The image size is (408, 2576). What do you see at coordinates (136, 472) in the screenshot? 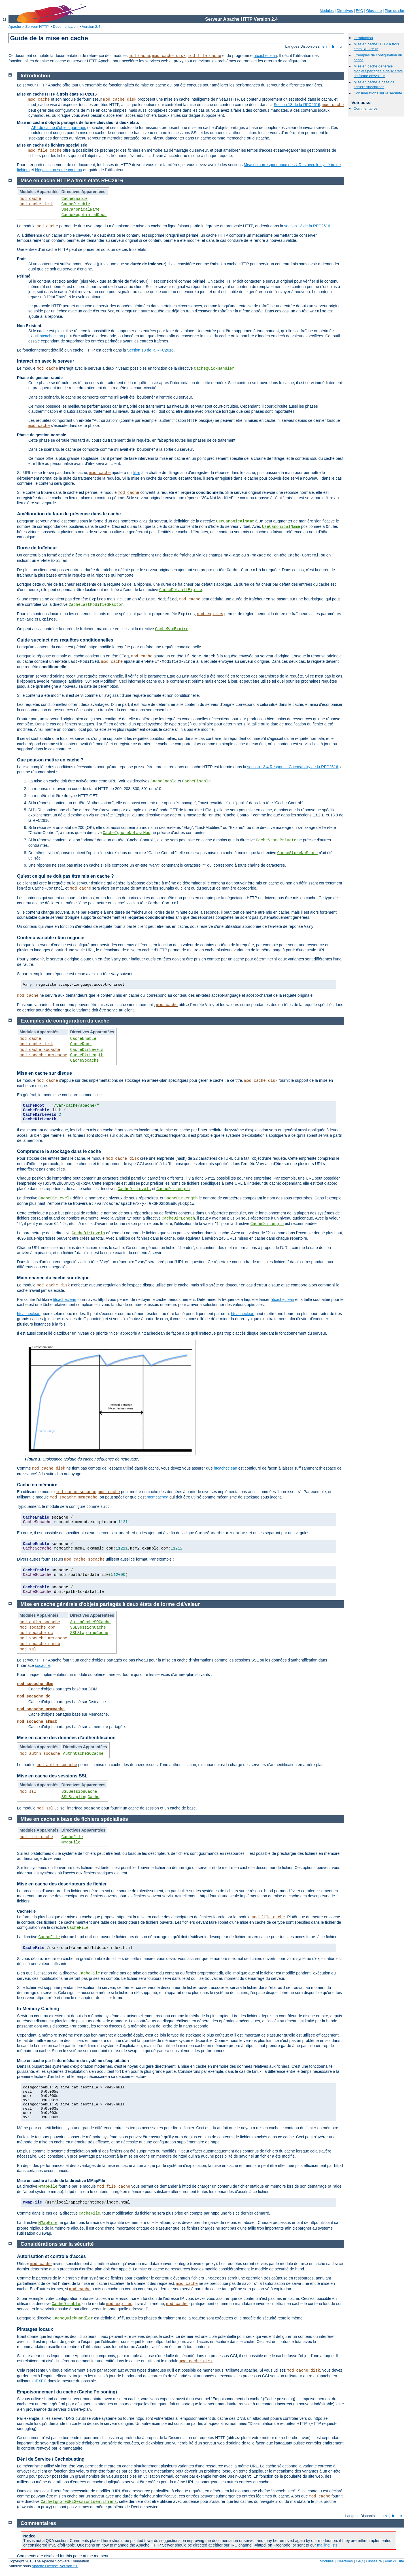
I see `filtre` at bounding box center [136, 472].